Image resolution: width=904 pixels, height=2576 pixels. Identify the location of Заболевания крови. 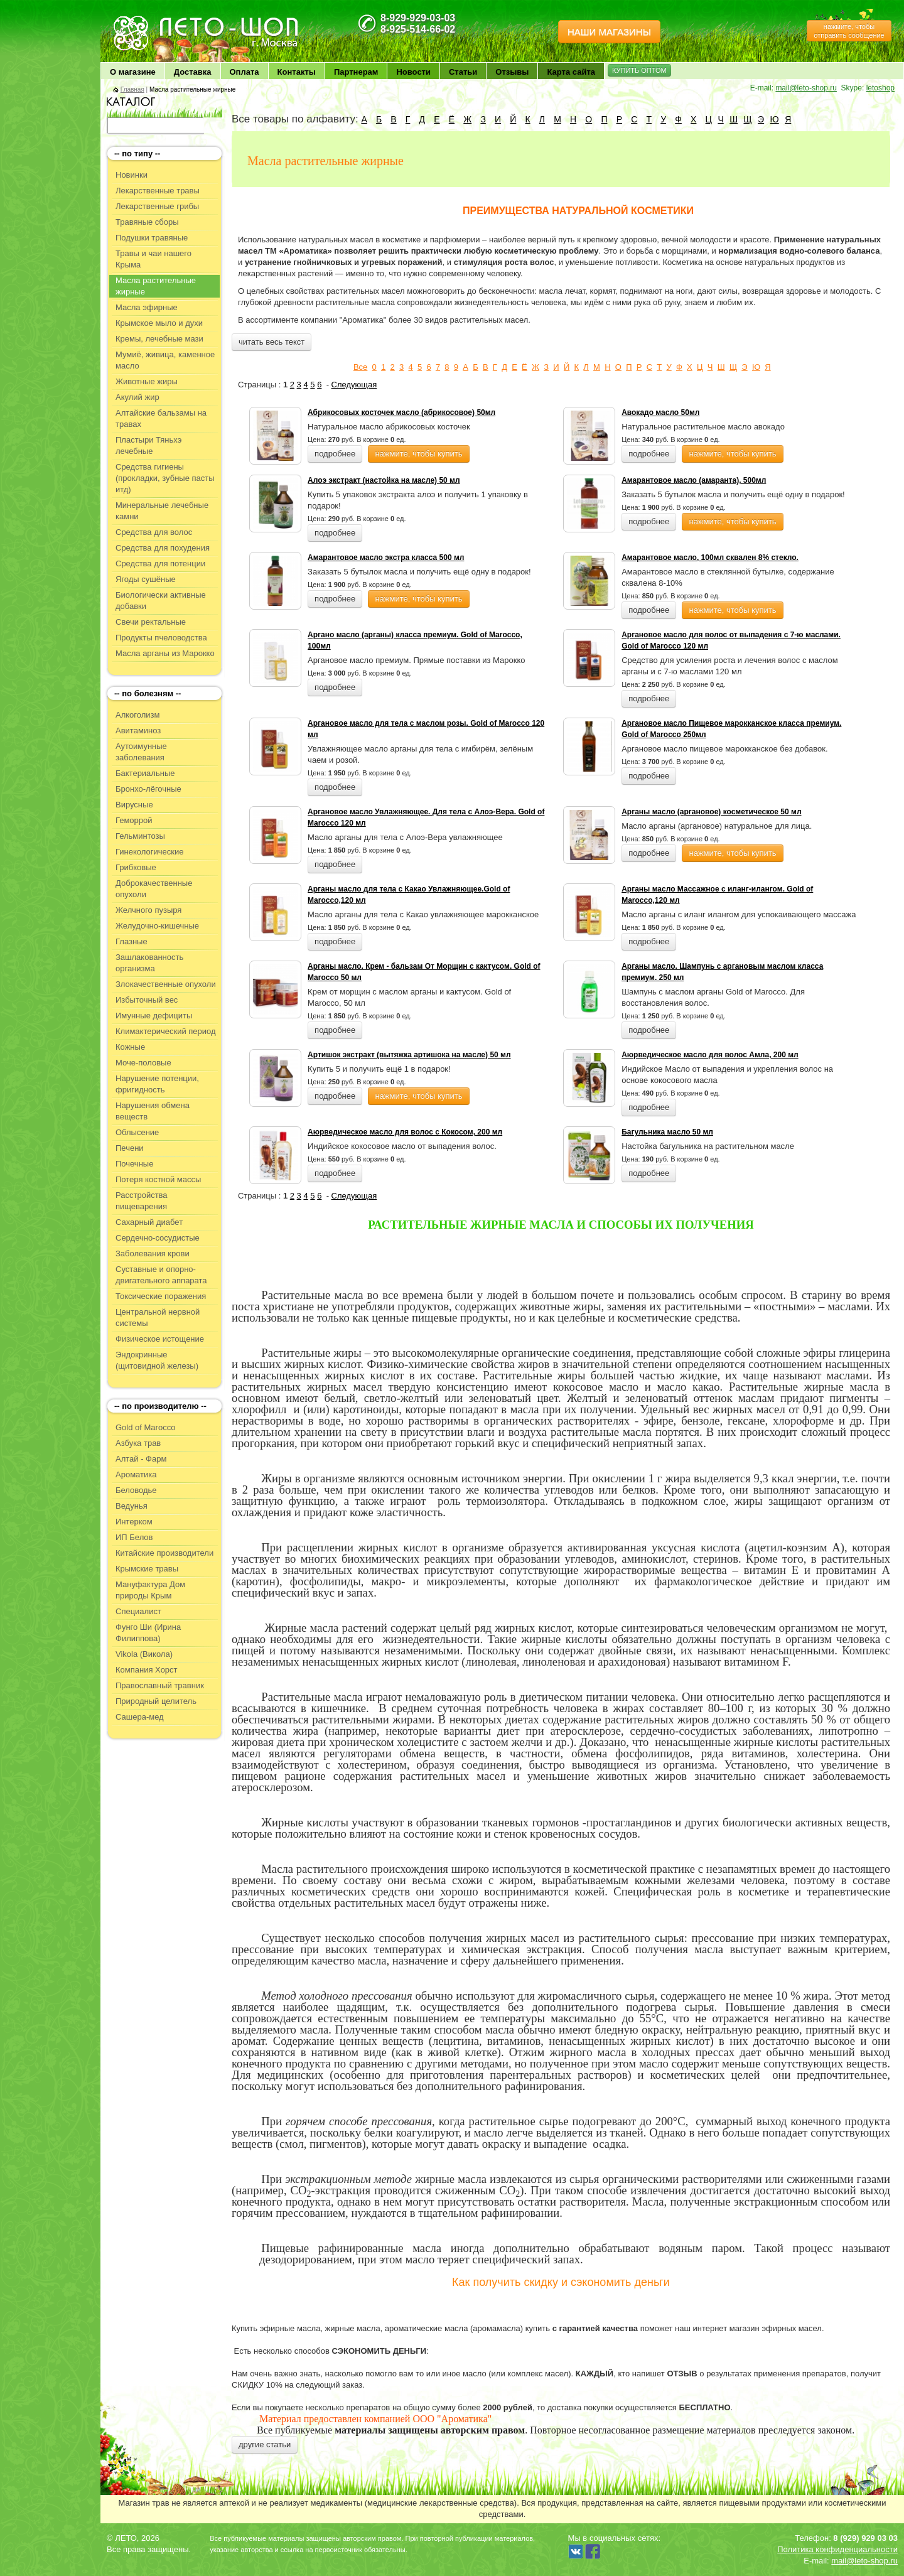
(153, 1253).